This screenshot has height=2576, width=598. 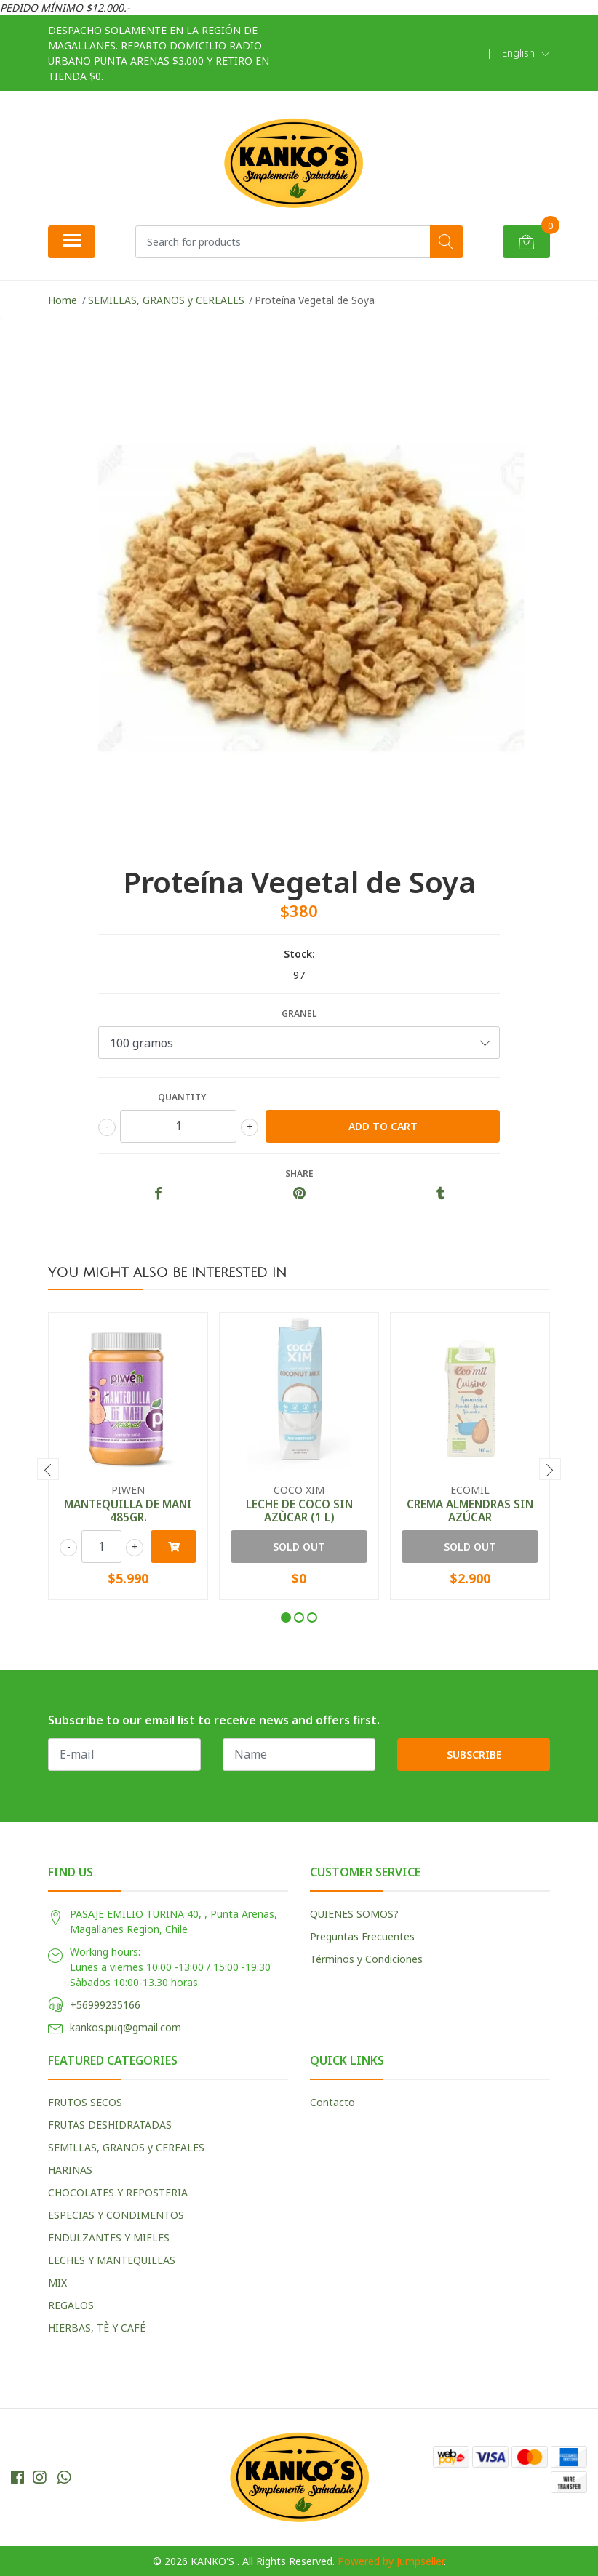 I want to click on Contacto, so click(x=332, y=2102).